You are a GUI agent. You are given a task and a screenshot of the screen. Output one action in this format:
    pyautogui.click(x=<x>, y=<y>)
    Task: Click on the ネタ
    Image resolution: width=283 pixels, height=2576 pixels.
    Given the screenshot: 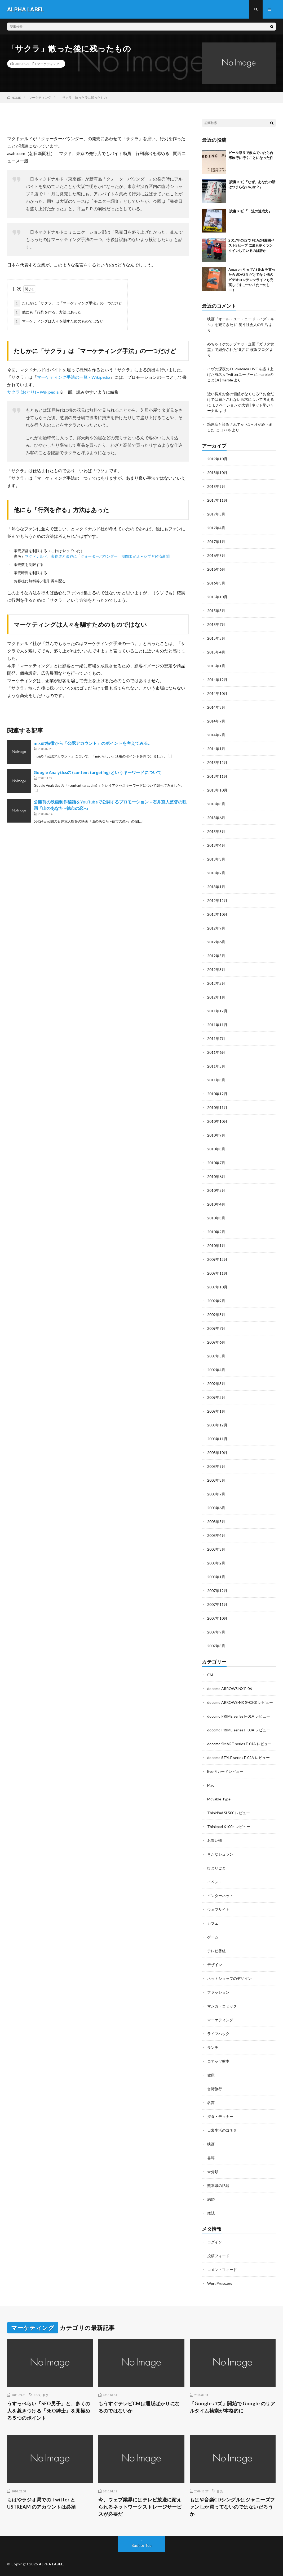 What is the action you would take?
    pyautogui.click(x=45, y=2395)
    